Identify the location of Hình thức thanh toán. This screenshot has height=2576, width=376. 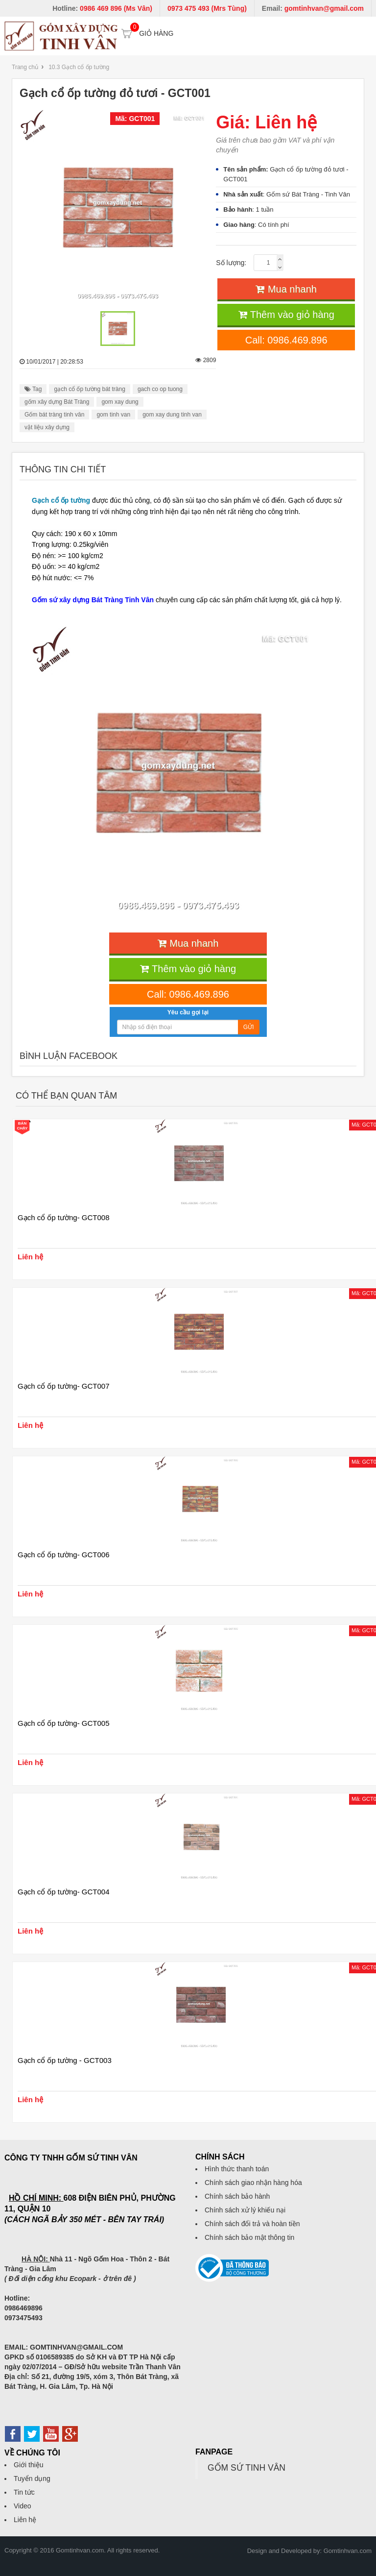
(237, 2169).